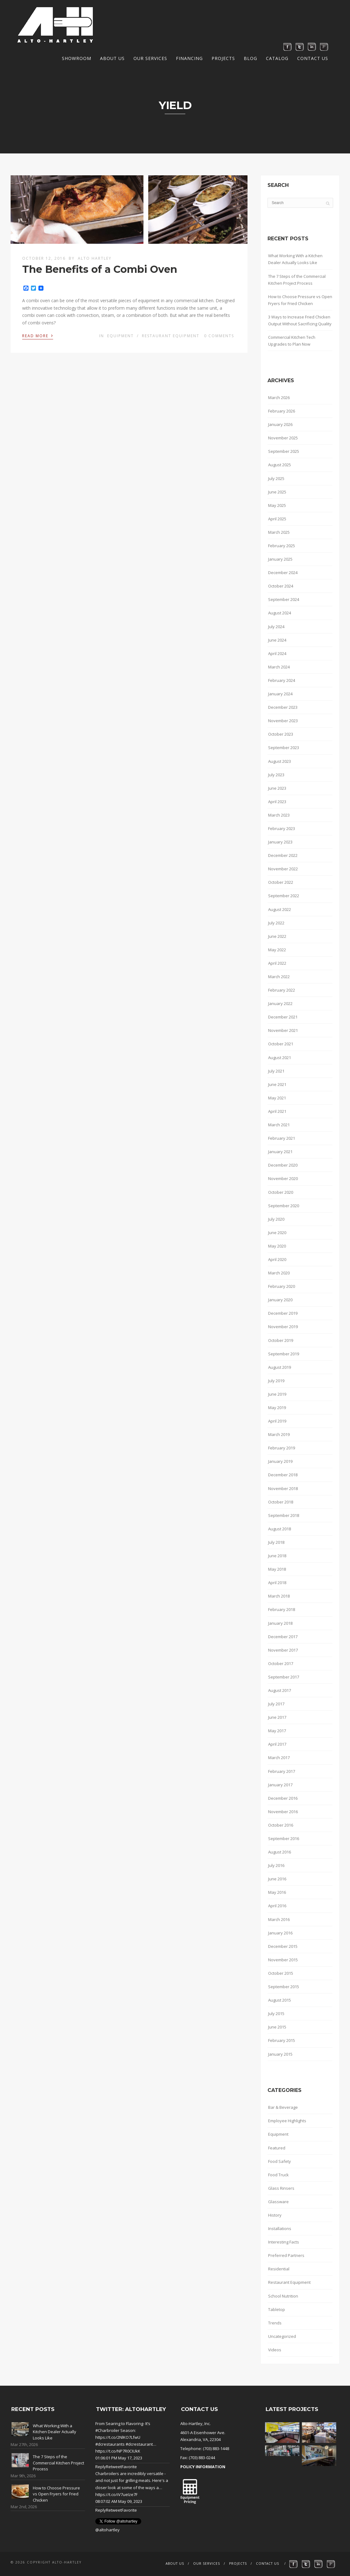 This screenshot has height=2576, width=350. Describe the element at coordinates (283, 2242) in the screenshot. I see `Interesting Facts` at that location.